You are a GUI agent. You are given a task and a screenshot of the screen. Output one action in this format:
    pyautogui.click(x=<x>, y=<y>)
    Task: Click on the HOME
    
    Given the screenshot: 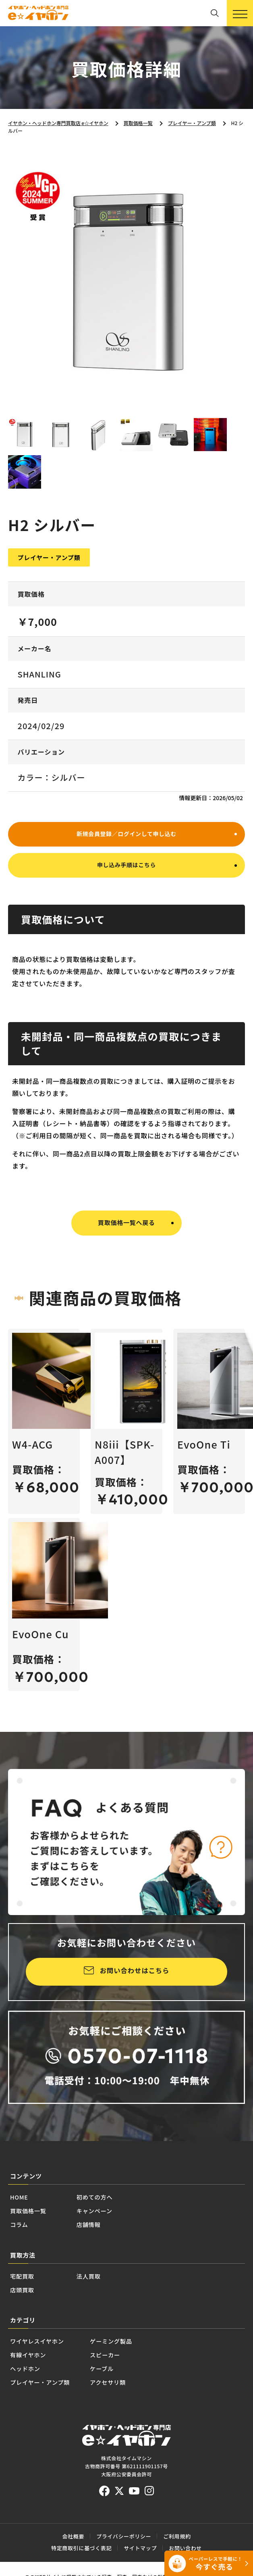 What is the action you would take?
    pyautogui.click(x=23, y=2233)
    